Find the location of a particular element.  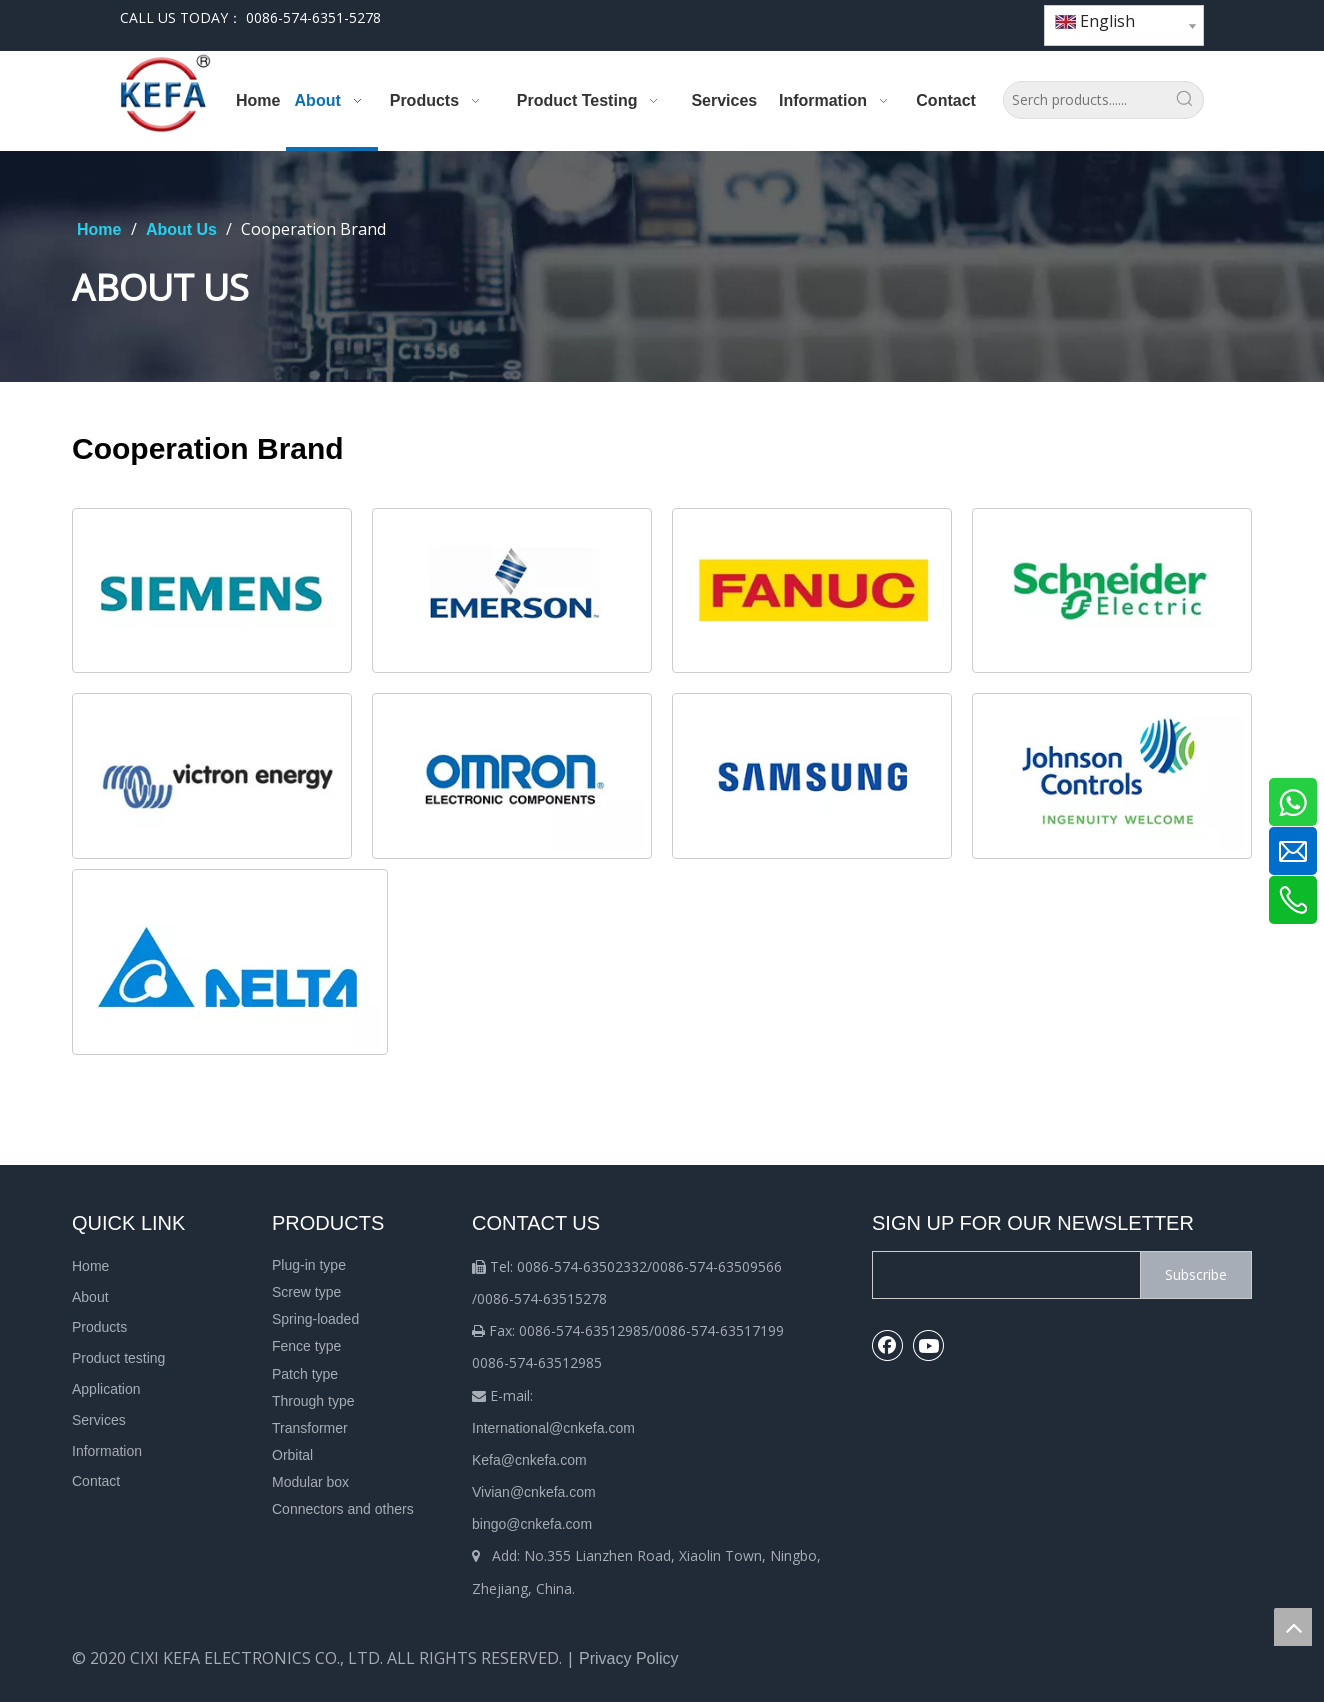

Kefa@cnkefa.com is located at coordinates (529, 1460).